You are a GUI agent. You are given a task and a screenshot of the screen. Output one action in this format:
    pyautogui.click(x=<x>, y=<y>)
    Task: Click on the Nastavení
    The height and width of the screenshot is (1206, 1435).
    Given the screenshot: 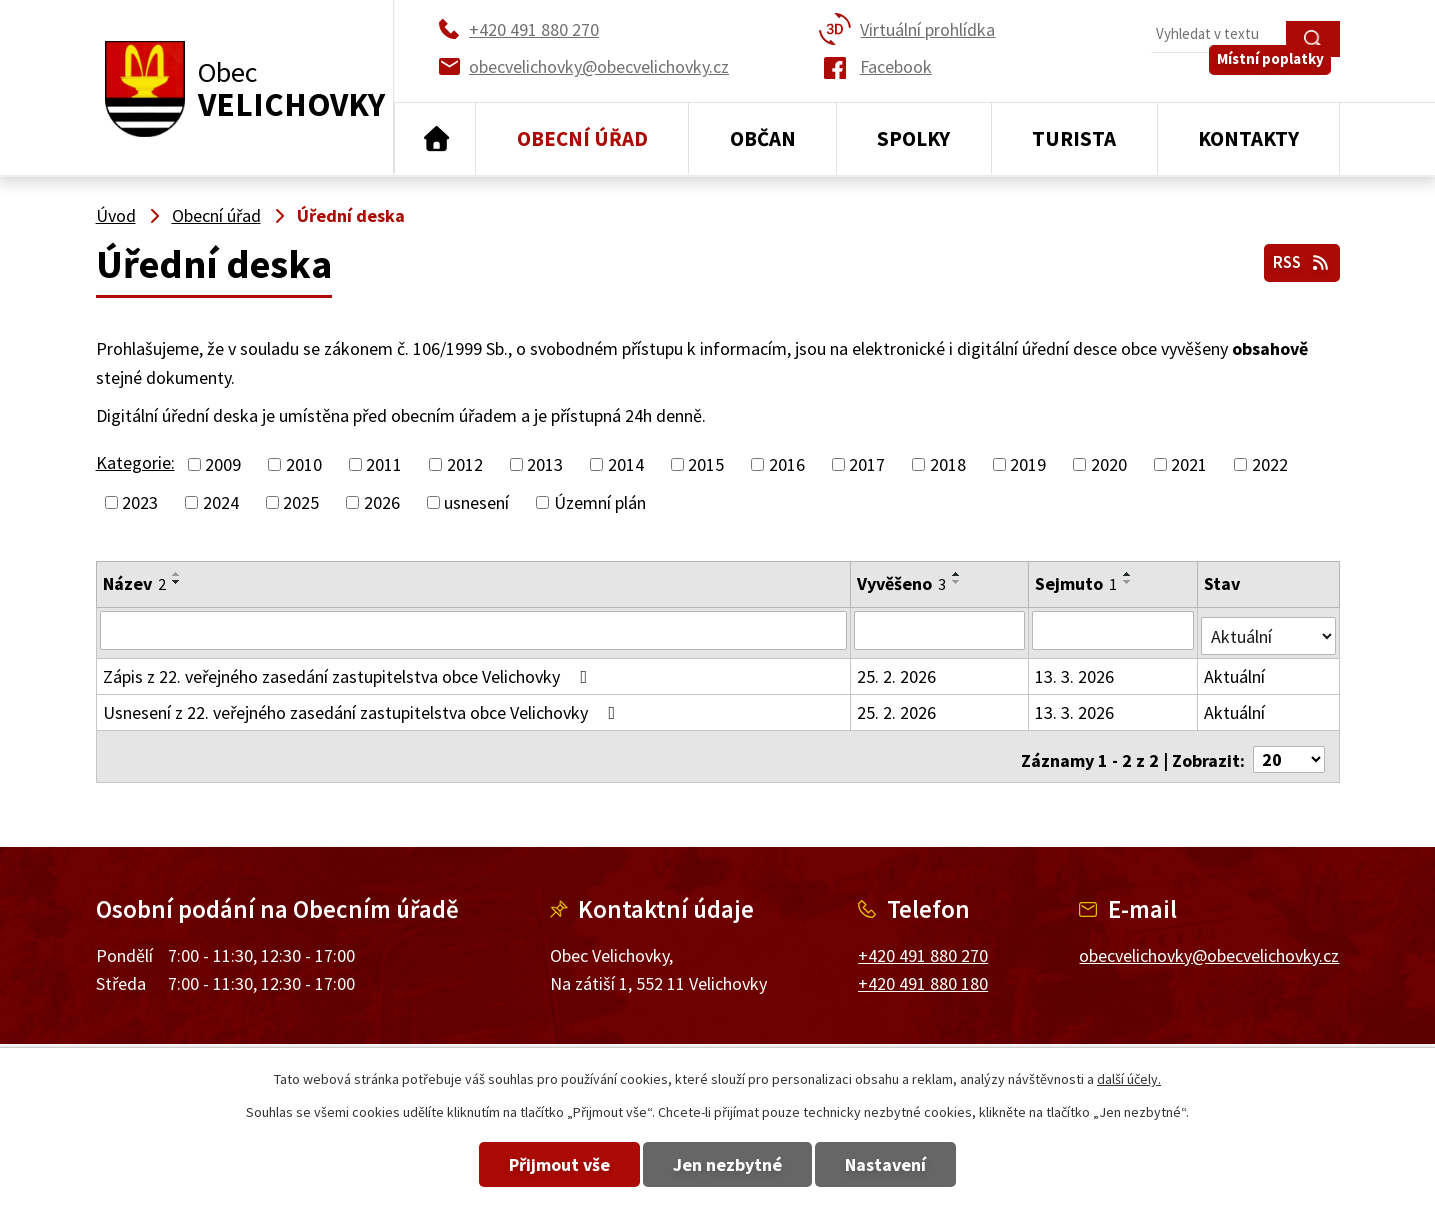 What is the action you would take?
    pyautogui.click(x=915, y=1164)
    